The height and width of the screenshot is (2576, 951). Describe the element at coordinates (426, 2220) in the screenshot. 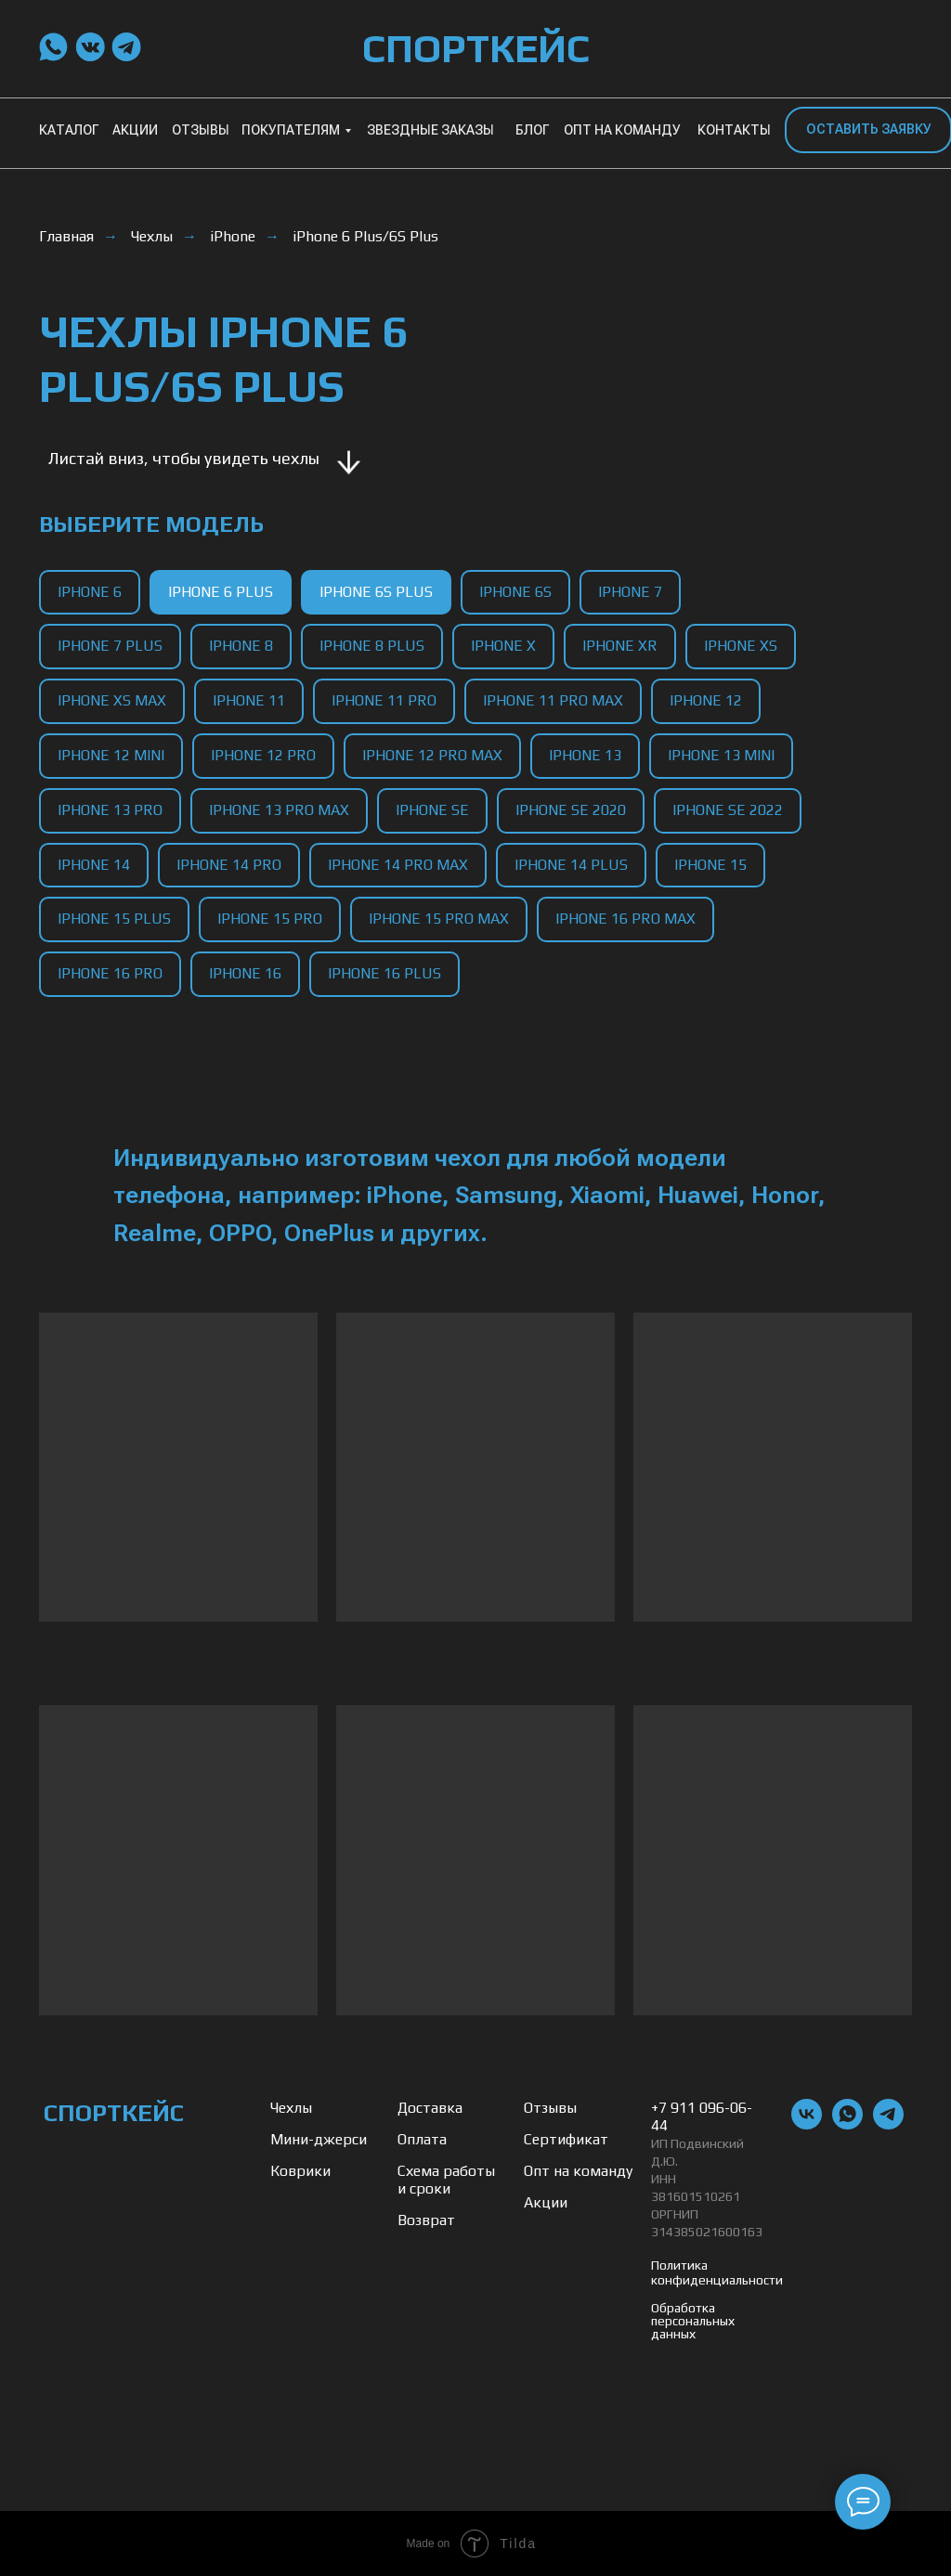

I see `Возврат` at that location.